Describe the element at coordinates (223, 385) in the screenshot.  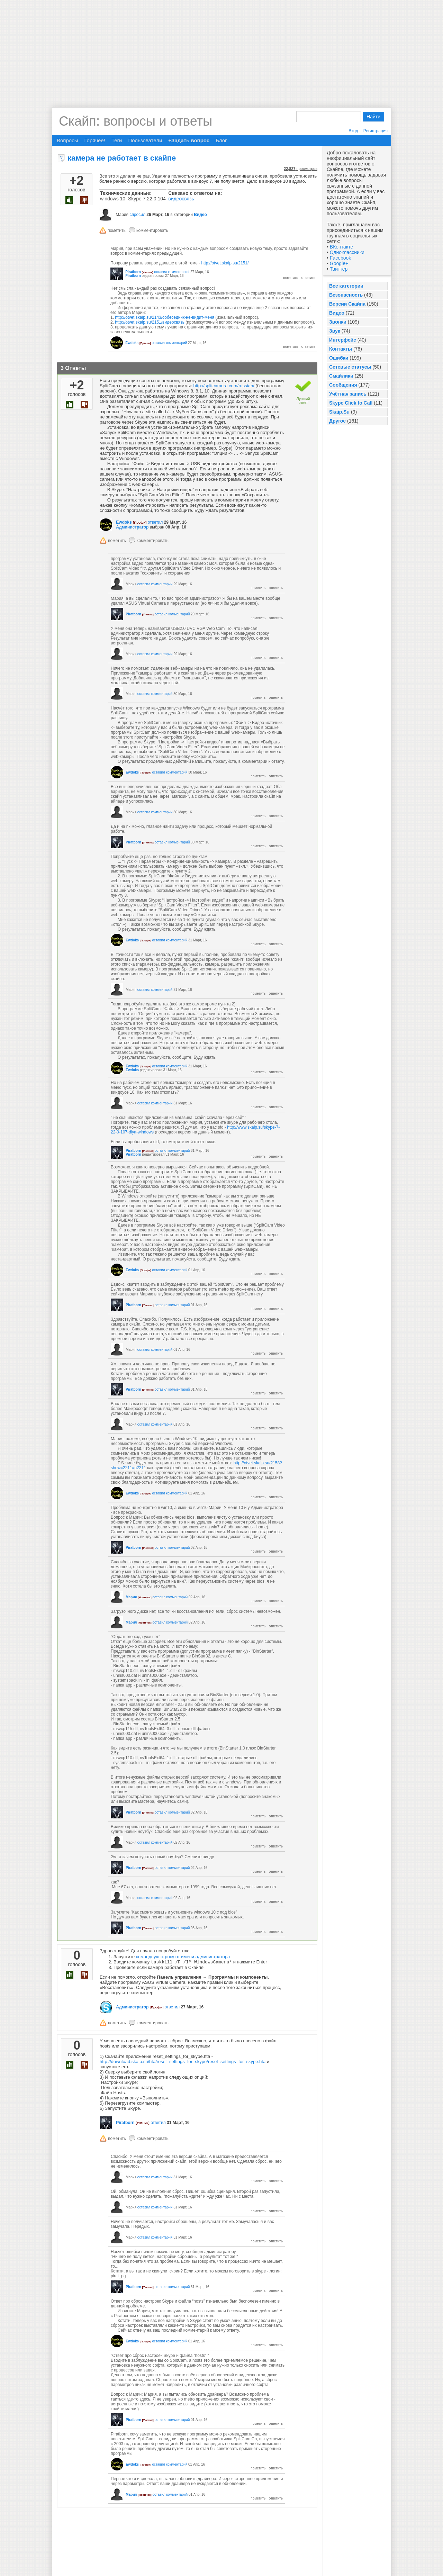
I see `http://splitcamera.com/russian/` at that location.